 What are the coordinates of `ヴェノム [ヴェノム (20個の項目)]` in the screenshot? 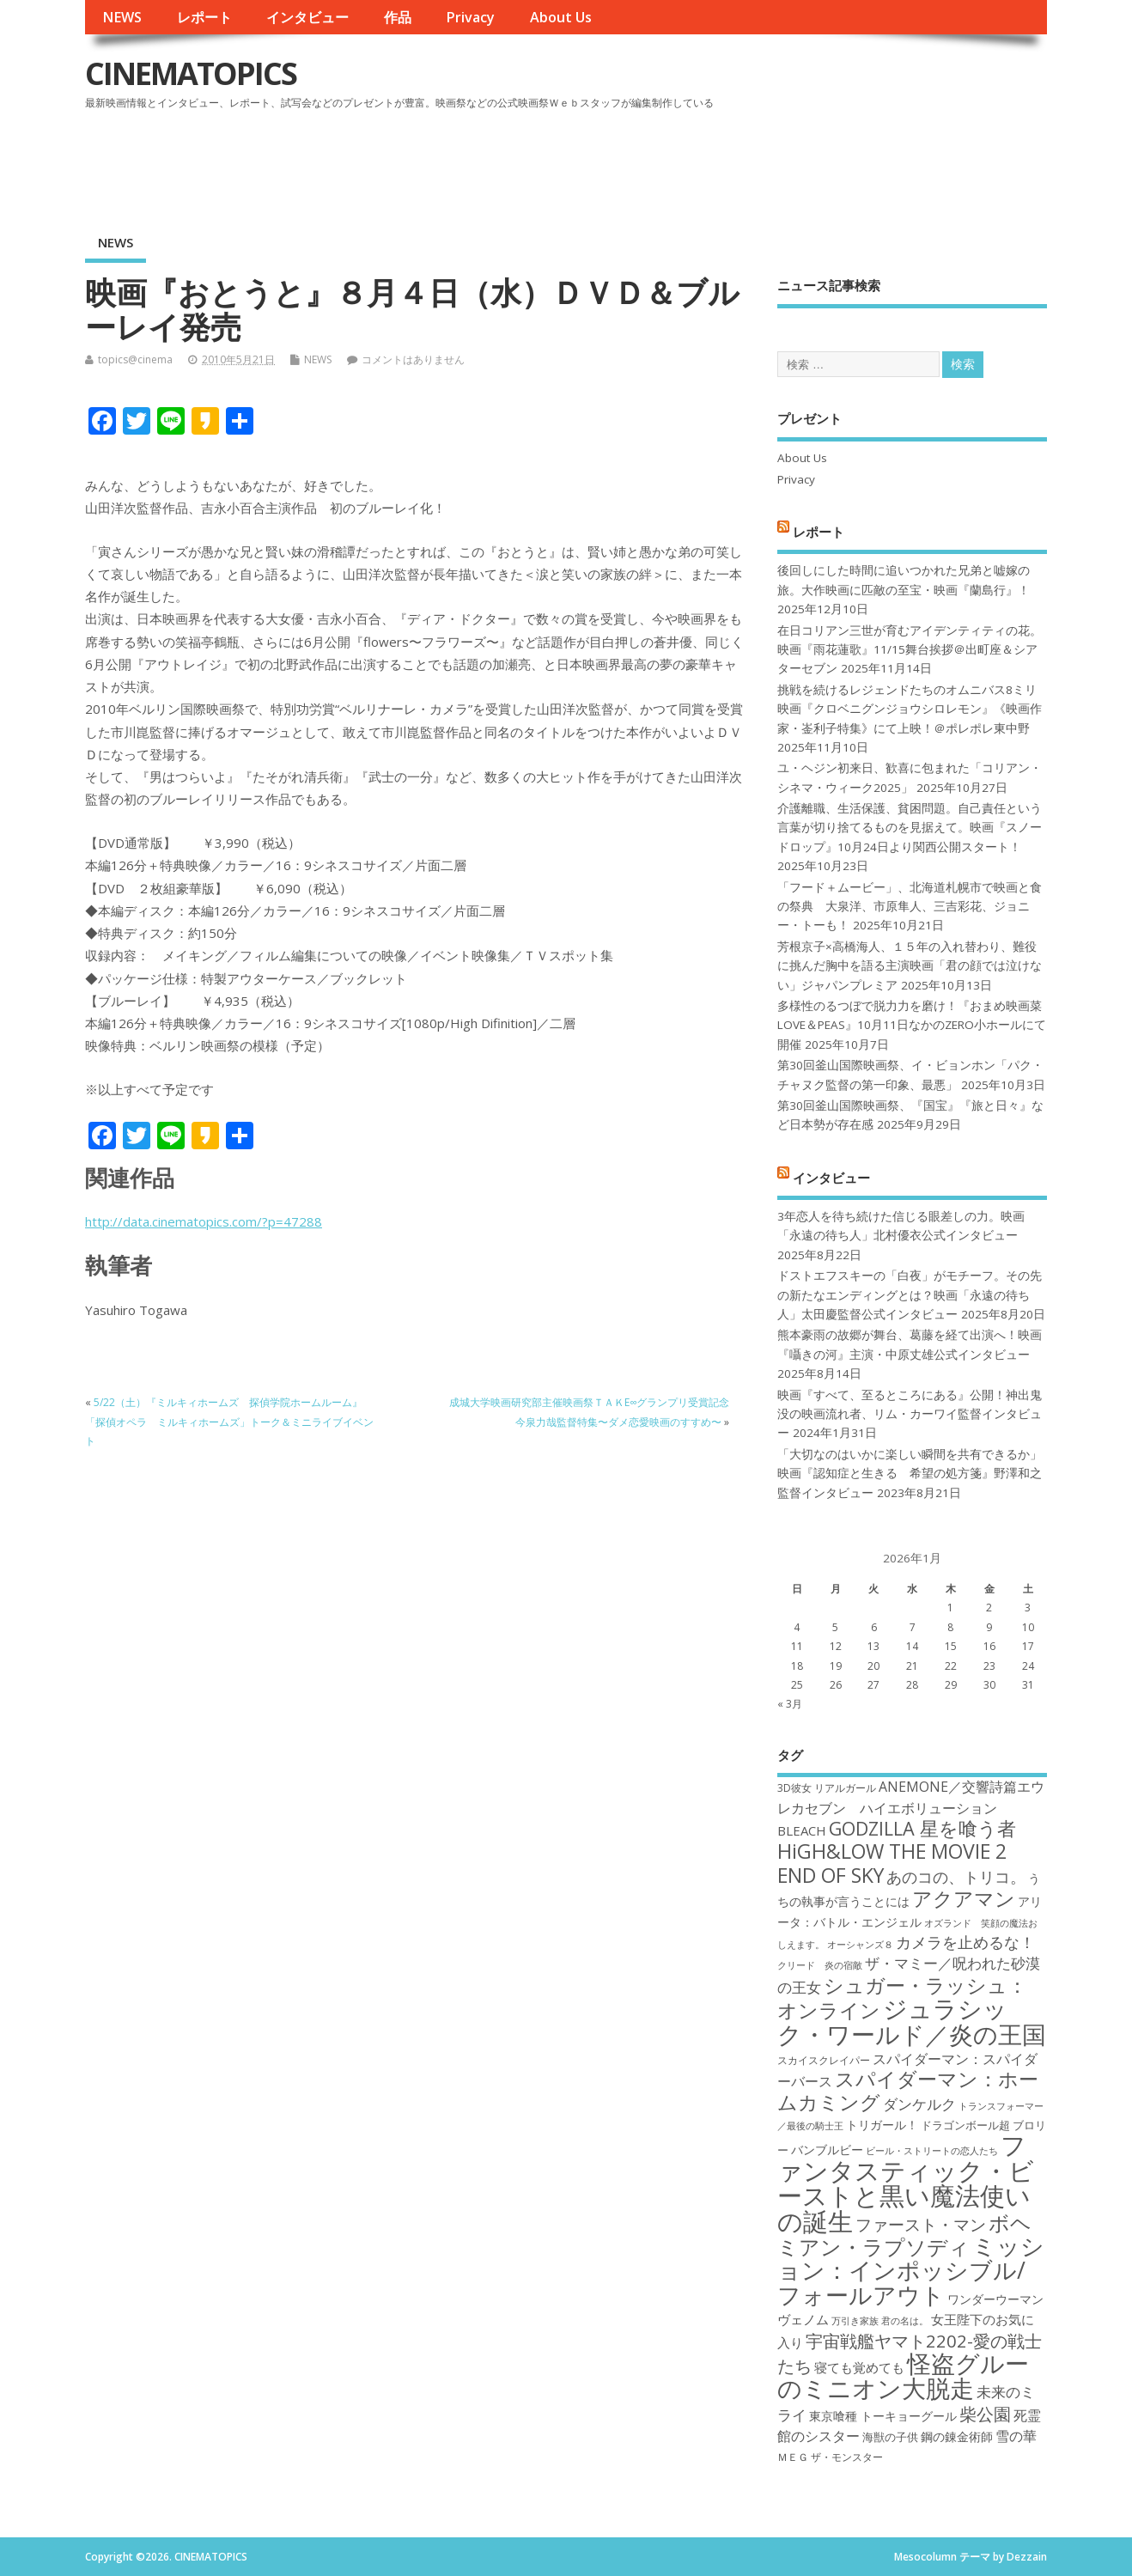 It's located at (803, 2319).